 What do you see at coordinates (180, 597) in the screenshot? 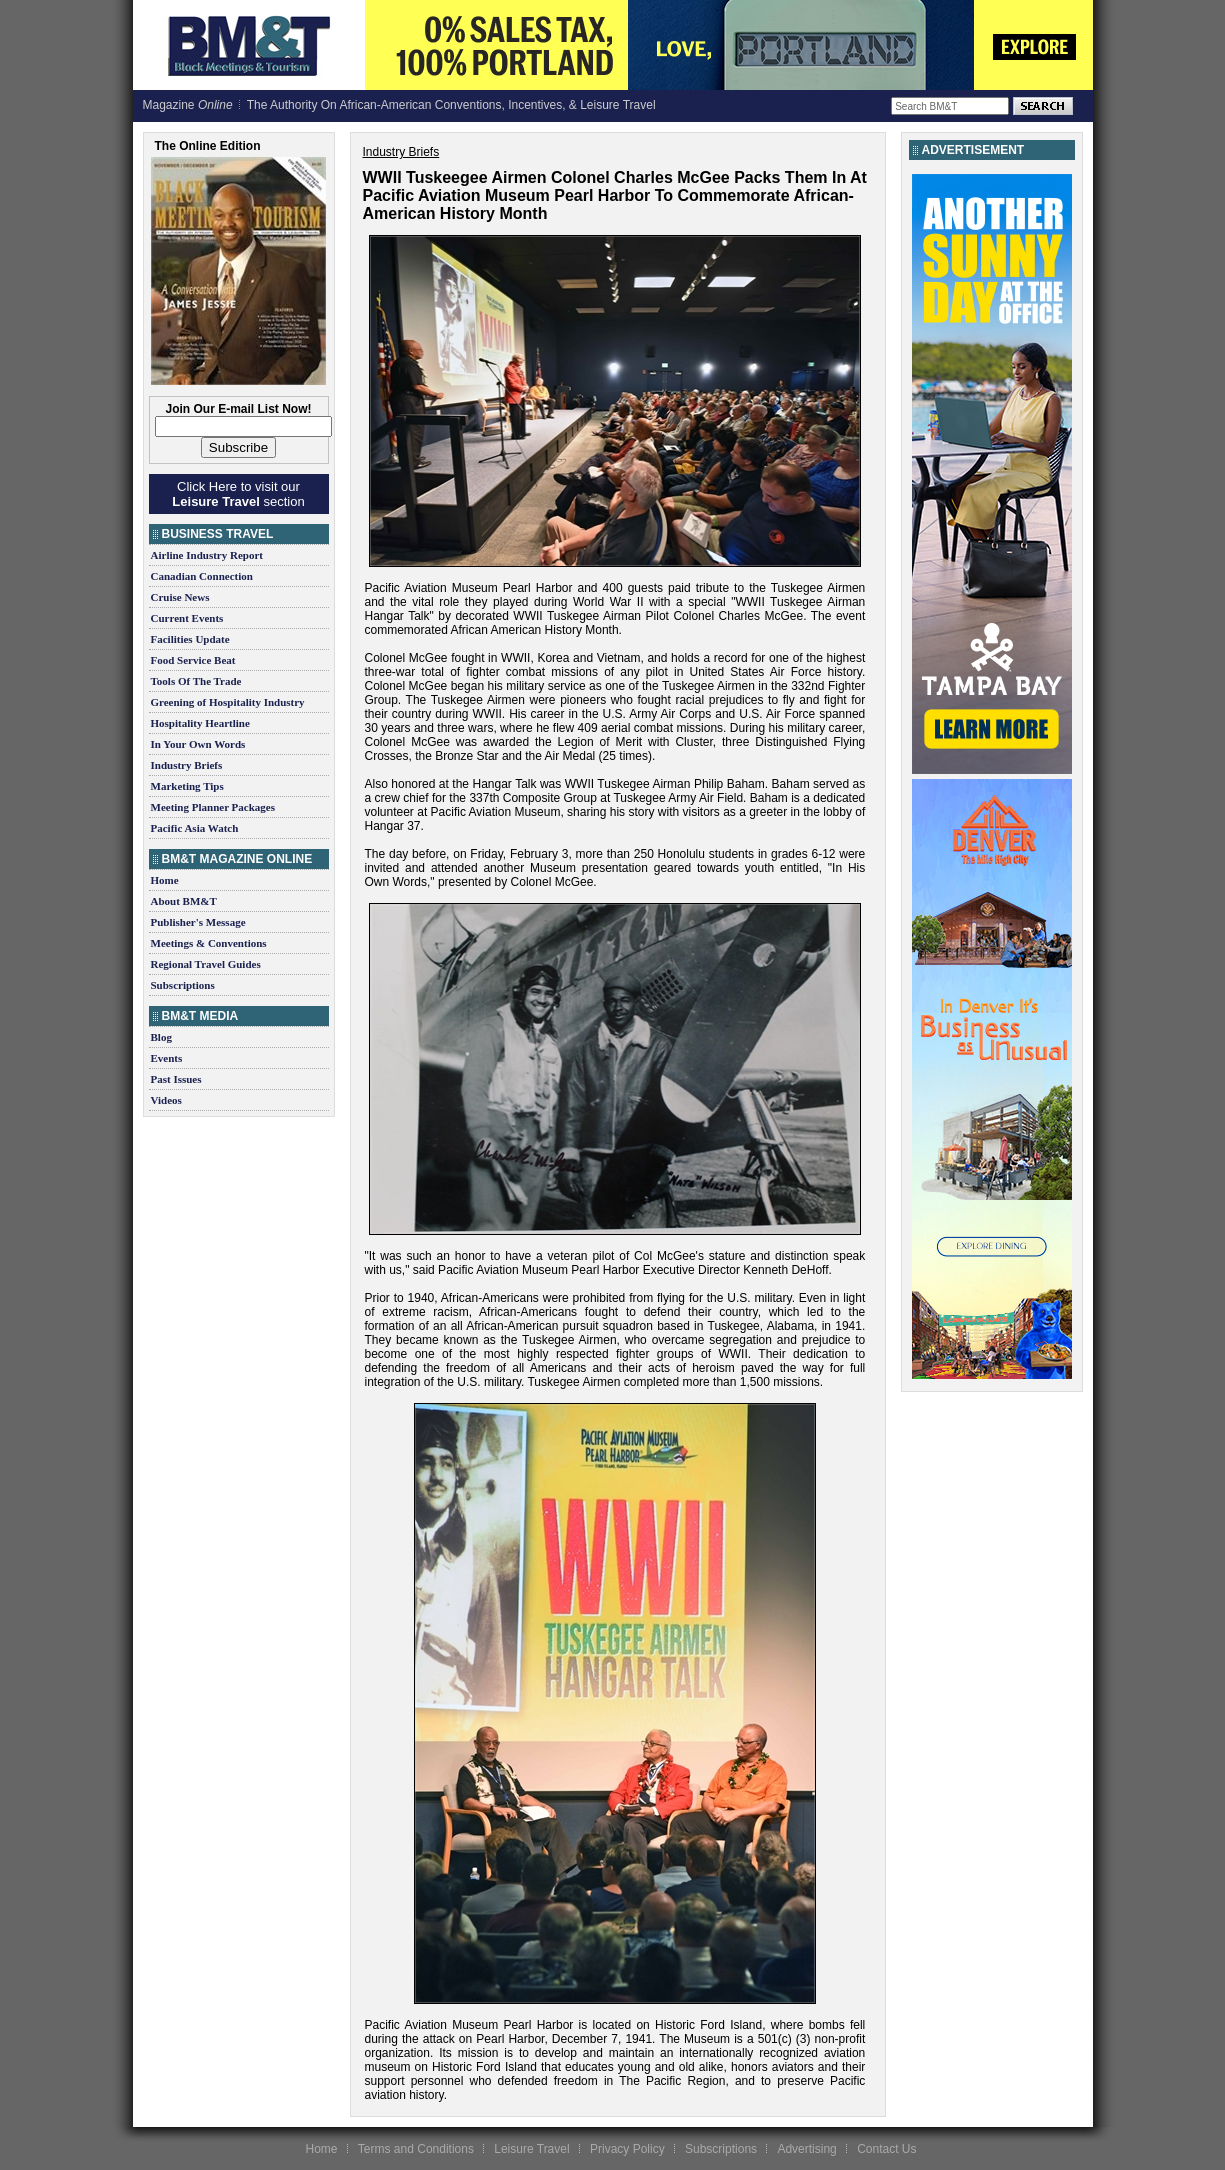
I see `Cruise News` at bounding box center [180, 597].